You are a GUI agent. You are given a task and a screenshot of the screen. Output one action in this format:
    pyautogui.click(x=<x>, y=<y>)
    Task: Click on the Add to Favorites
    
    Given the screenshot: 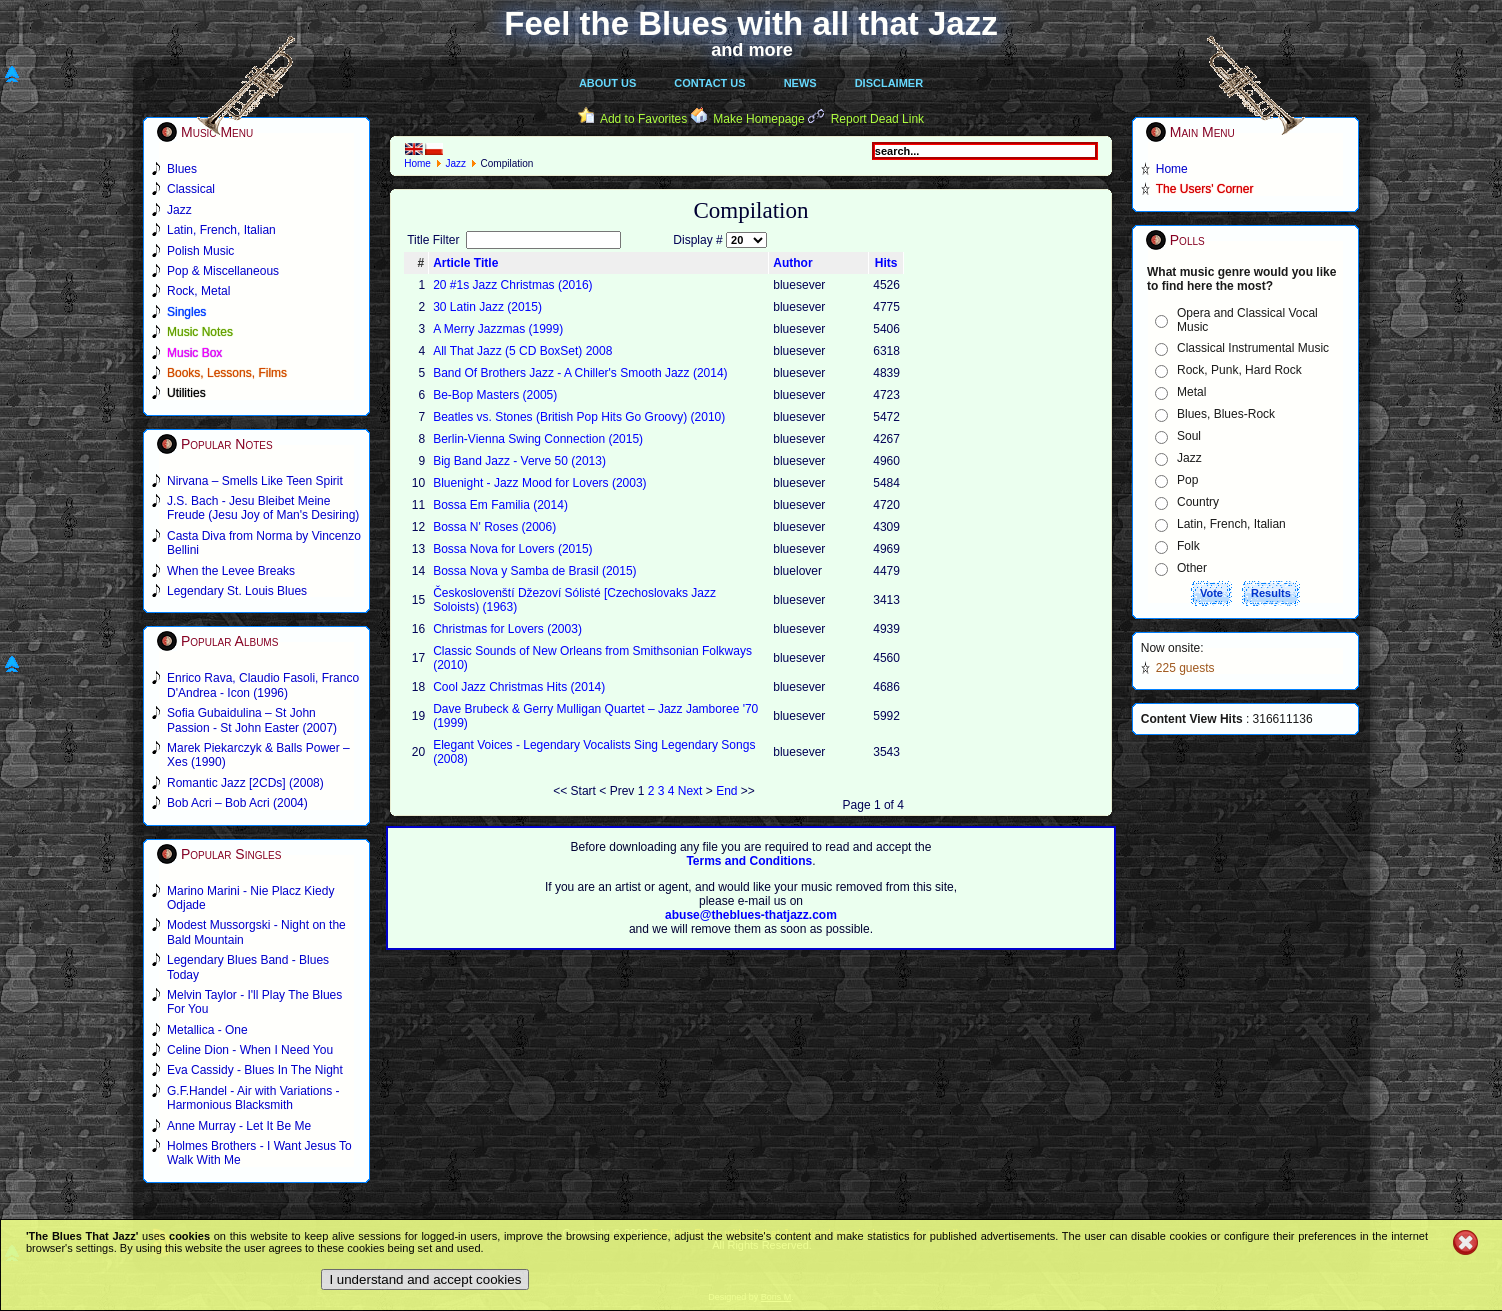 What is the action you would take?
    pyautogui.click(x=643, y=119)
    